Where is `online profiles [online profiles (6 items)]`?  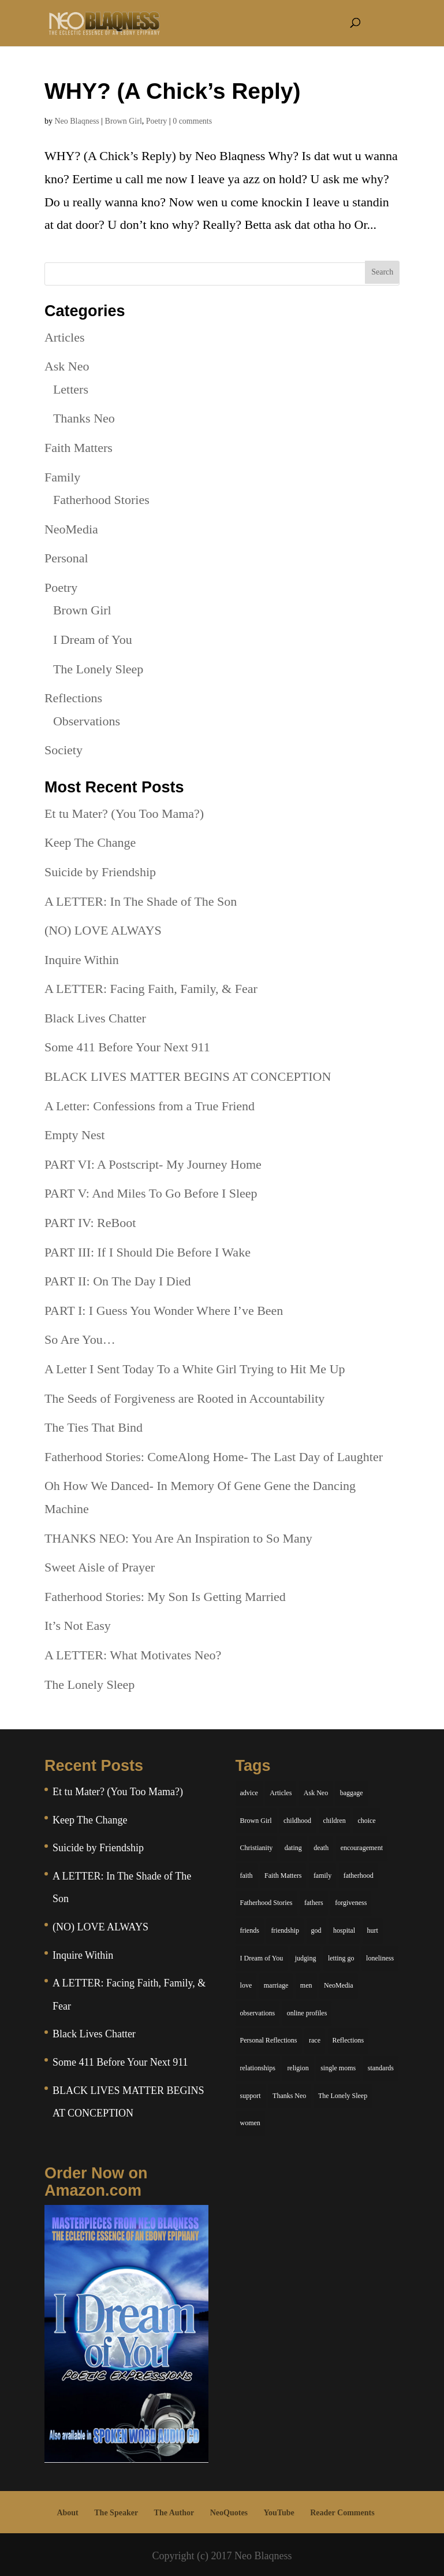 online profiles [online profiles (6 items)] is located at coordinates (307, 2013).